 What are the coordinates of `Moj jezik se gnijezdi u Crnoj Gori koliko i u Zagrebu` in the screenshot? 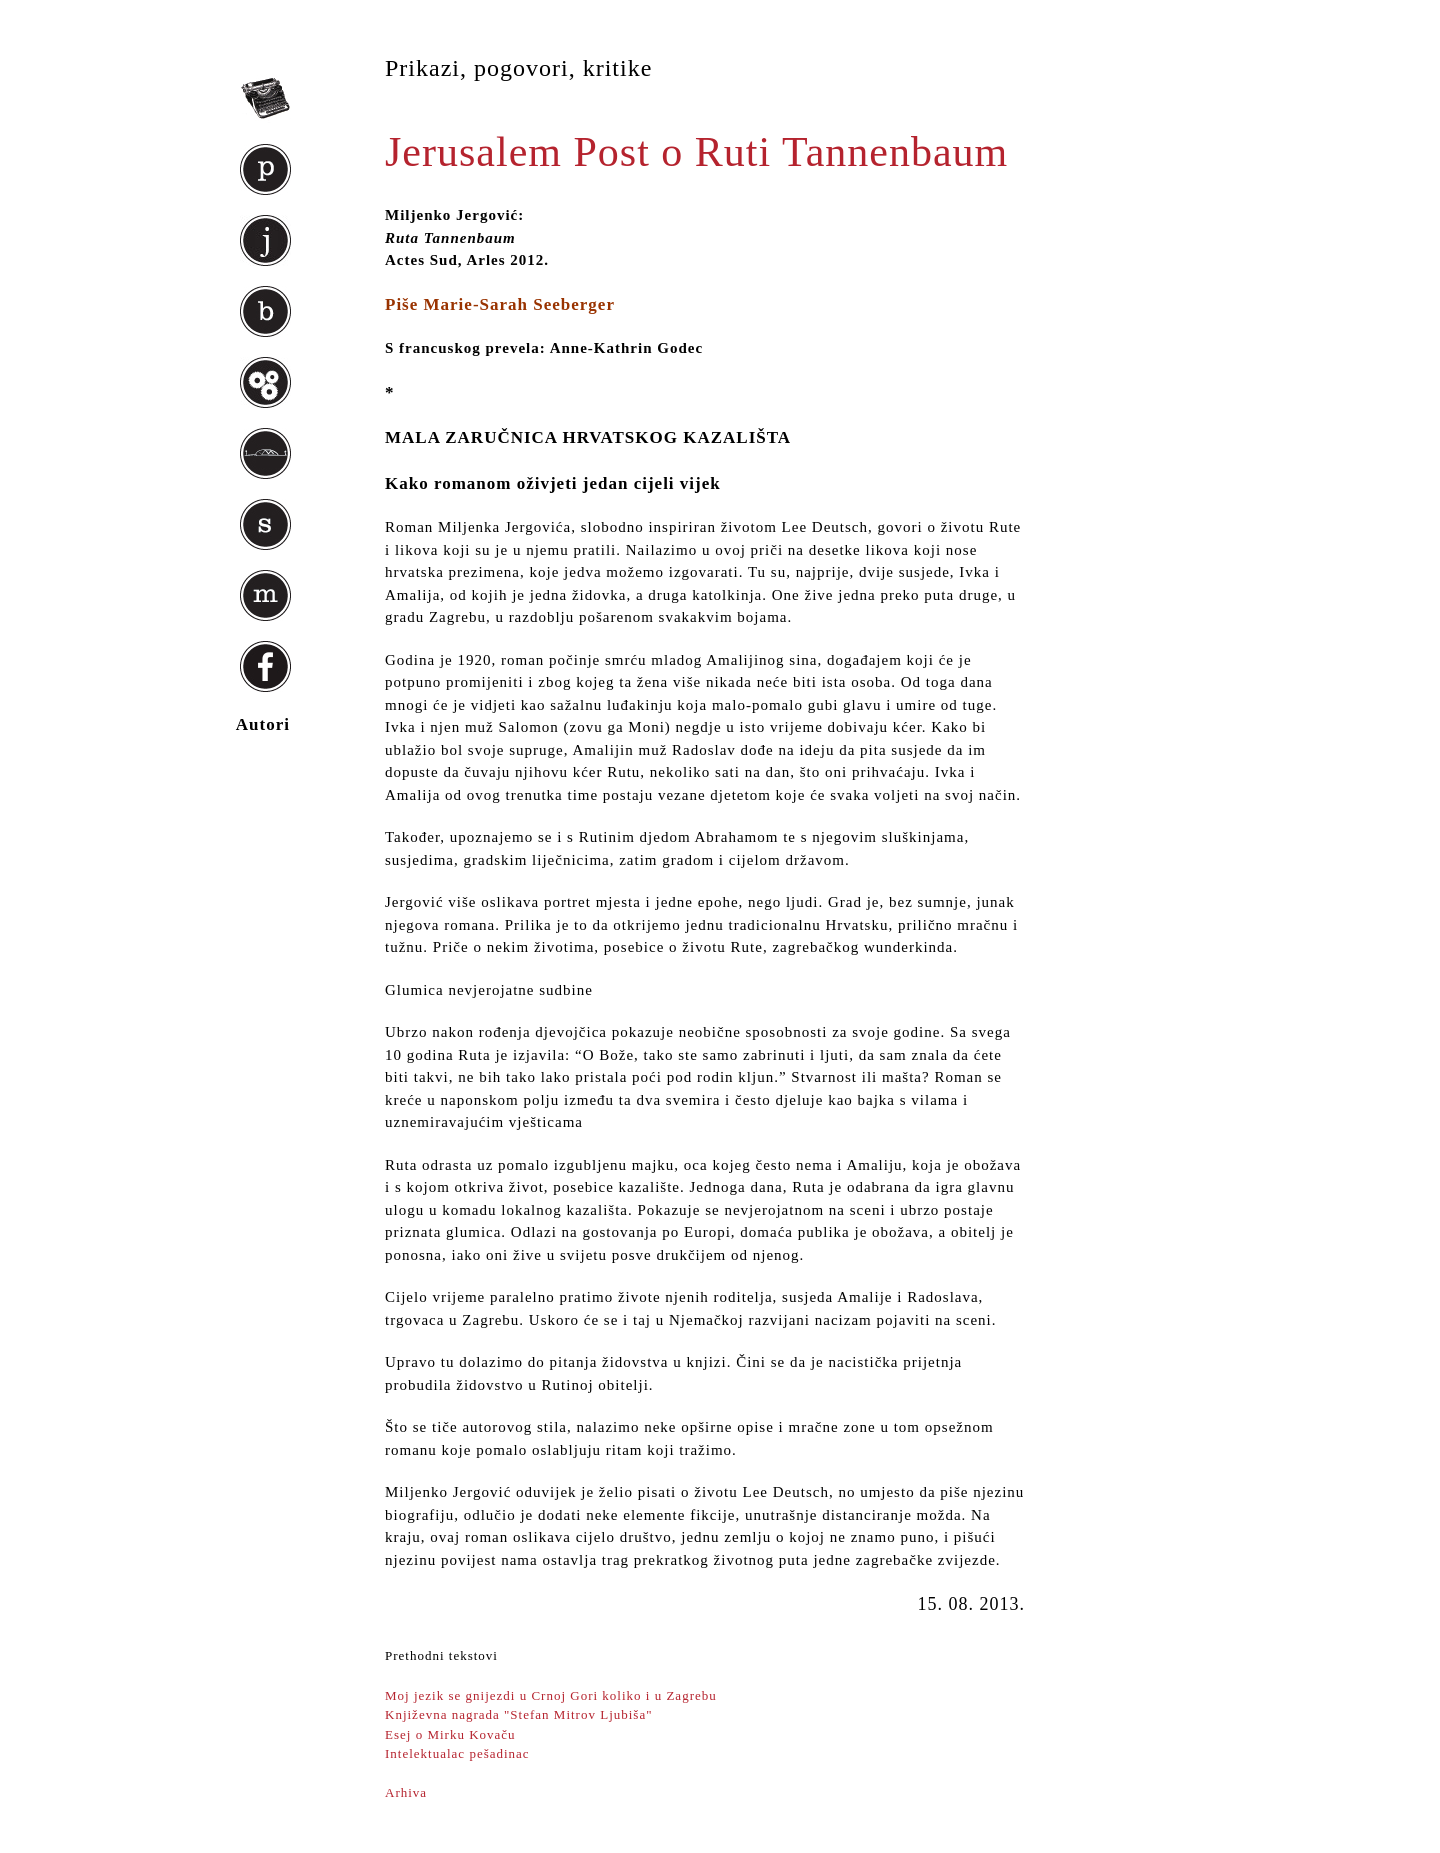 It's located at (551, 1695).